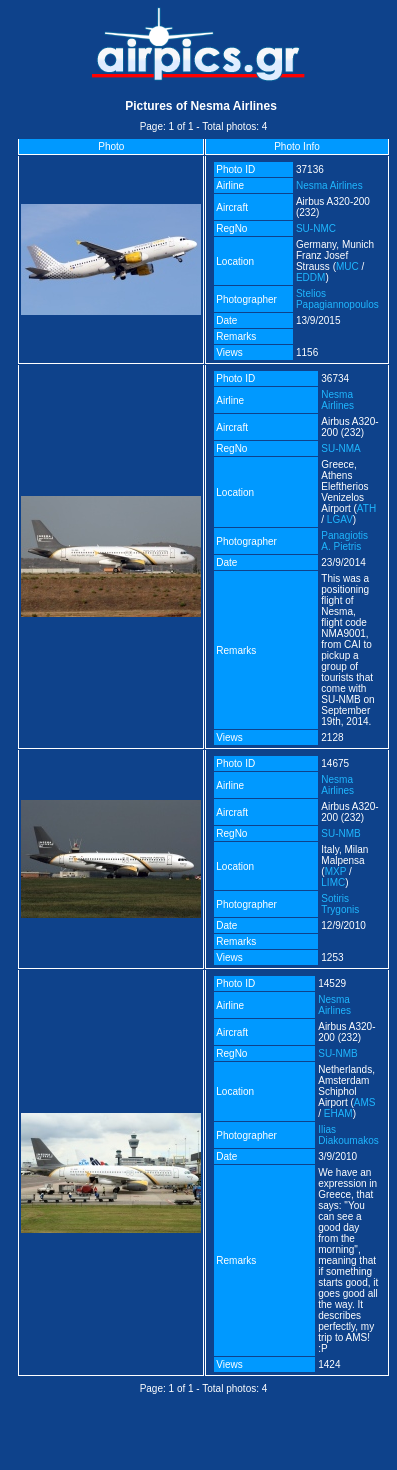  What do you see at coordinates (366, 508) in the screenshot?
I see `ATH` at bounding box center [366, 508].